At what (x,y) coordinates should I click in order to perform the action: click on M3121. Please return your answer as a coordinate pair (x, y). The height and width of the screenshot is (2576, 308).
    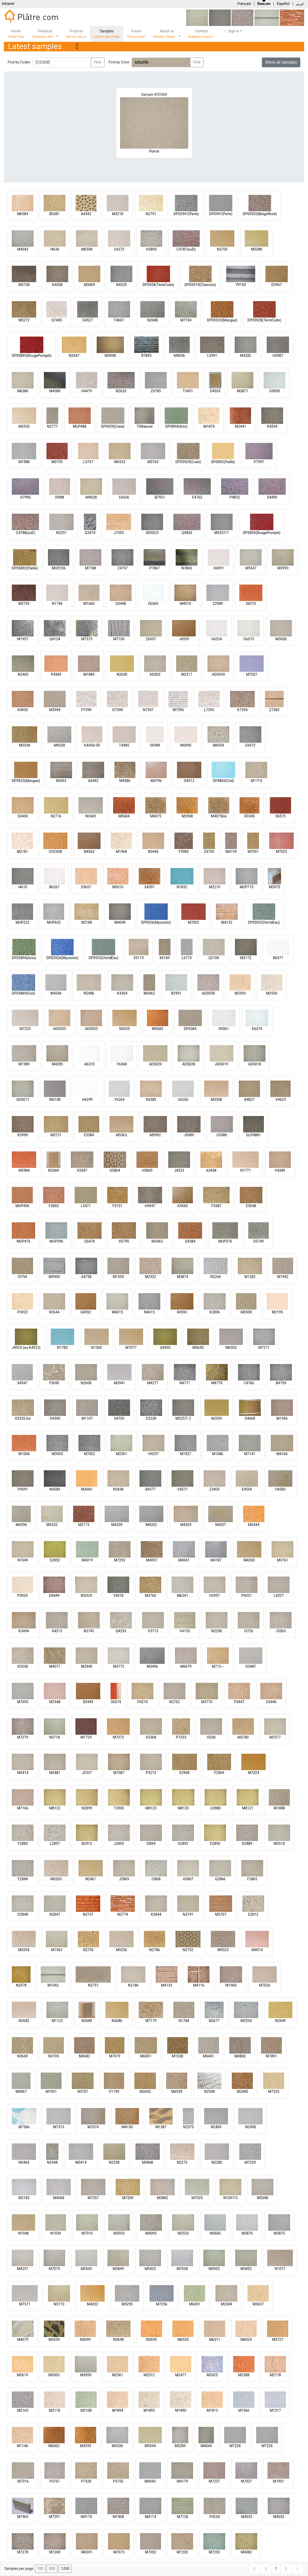
    Looking at the image, I should click on (56, 1135).